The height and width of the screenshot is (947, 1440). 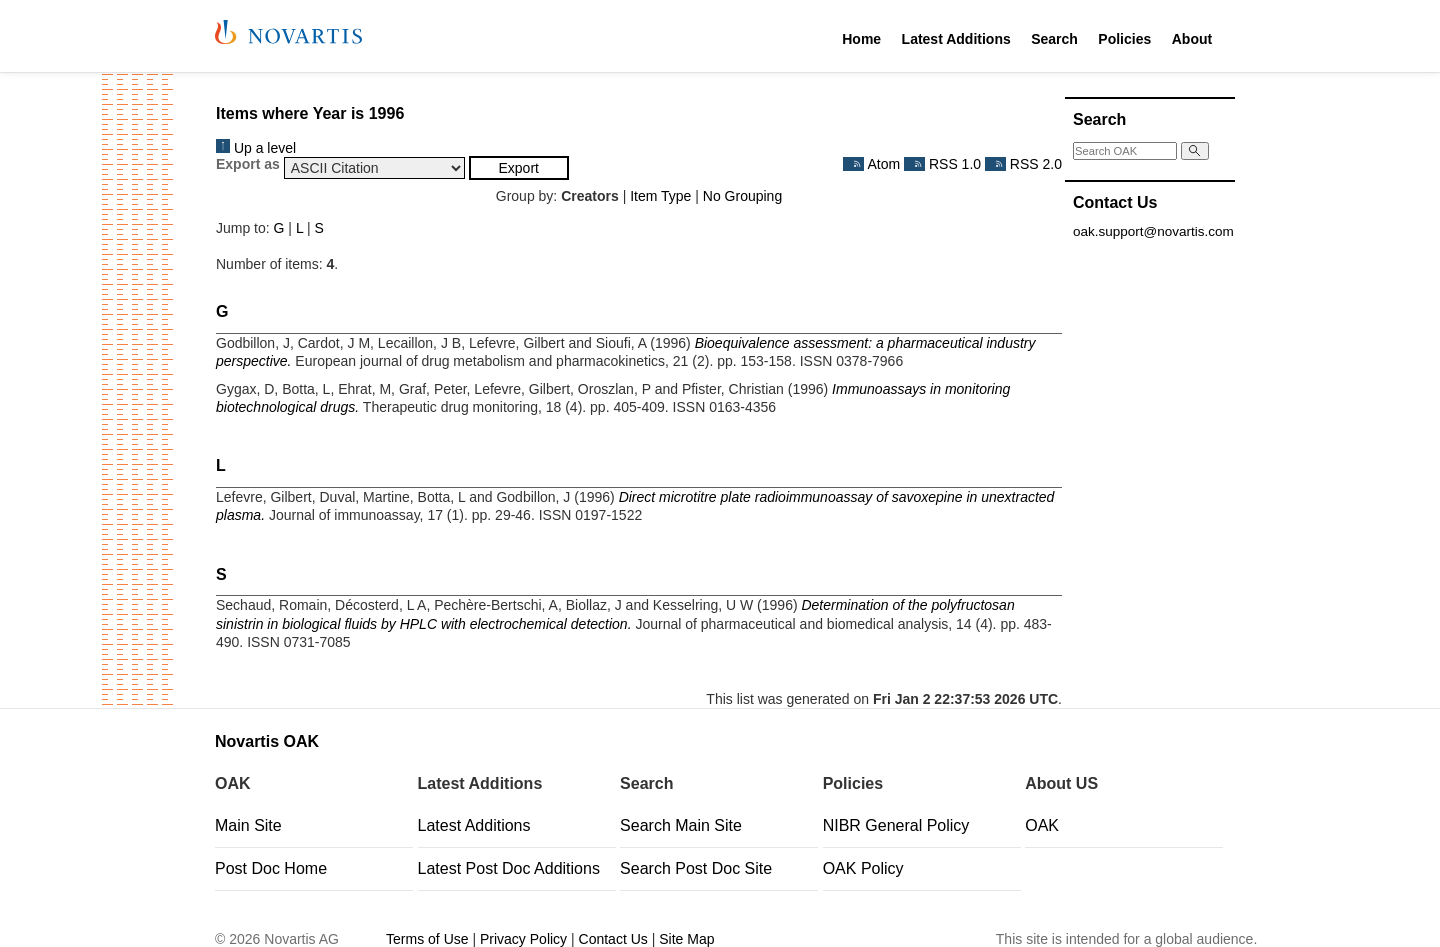 I want to click on No Grouping, so click(x=742, y=196).